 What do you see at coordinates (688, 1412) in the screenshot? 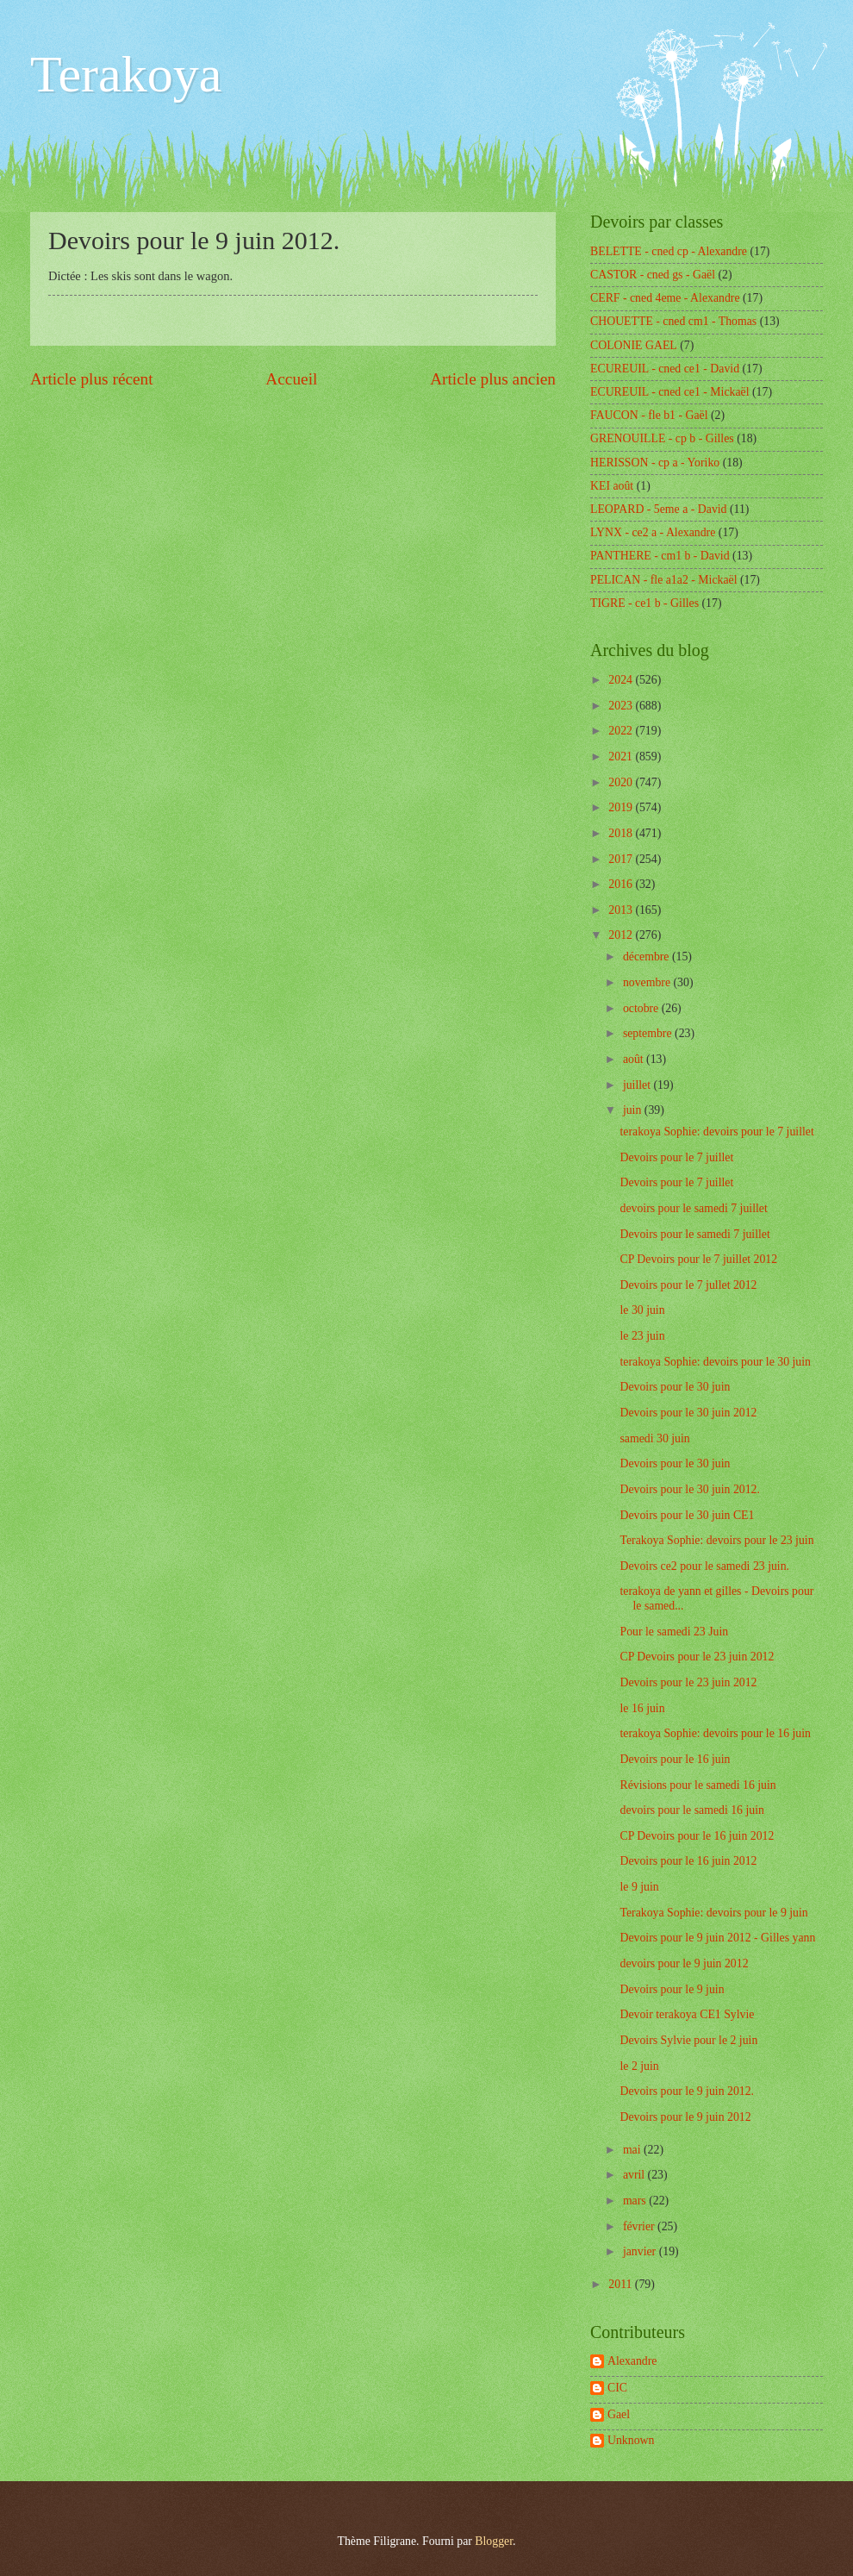
I see `Devoirs pour le 30 juin 2012` at bounding box center [688, 1412].